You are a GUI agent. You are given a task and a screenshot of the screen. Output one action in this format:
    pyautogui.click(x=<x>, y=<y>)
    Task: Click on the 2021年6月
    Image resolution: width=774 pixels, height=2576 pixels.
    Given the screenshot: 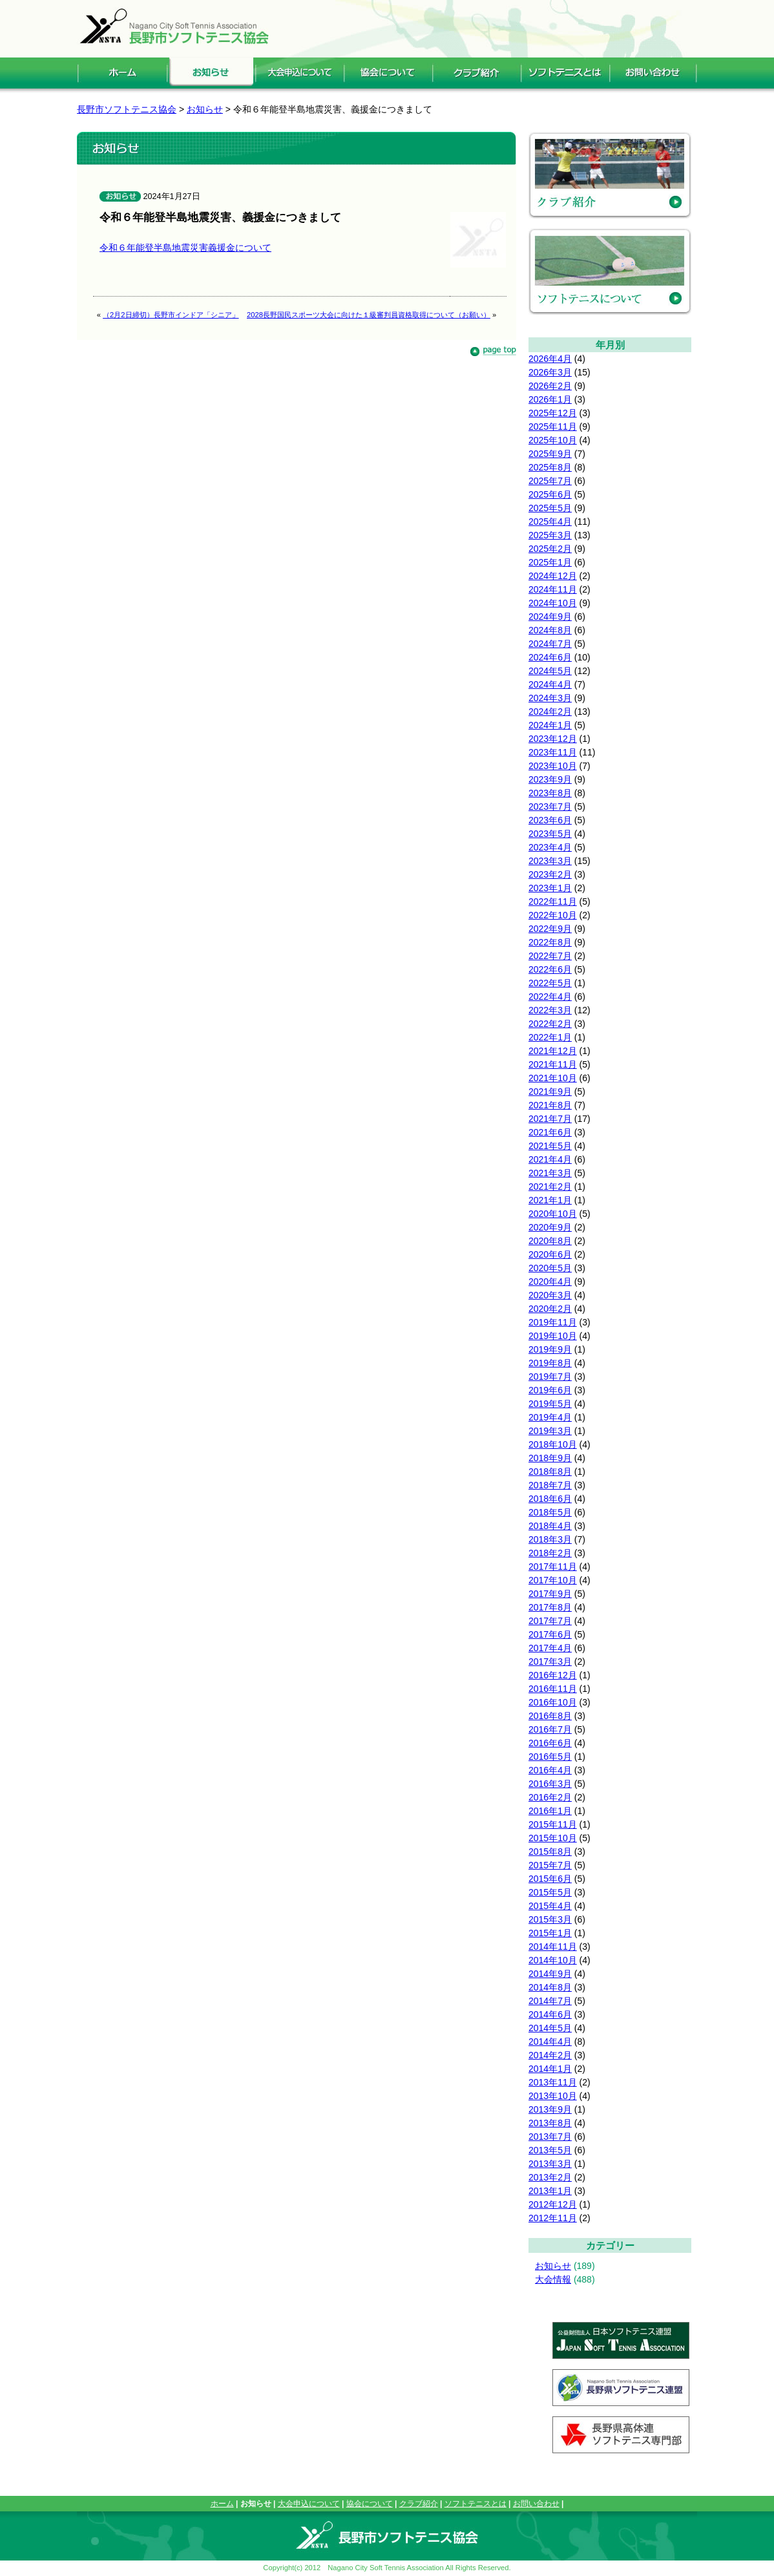 What is the action you would take?
    pyautogui.click(x=550, y=1132)
    